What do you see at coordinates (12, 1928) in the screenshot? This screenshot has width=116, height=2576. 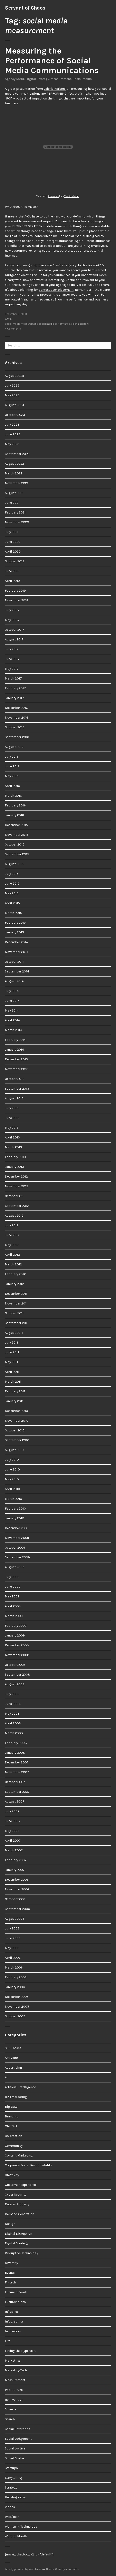 I see `July 2006` at bounding box center [12, 1928].